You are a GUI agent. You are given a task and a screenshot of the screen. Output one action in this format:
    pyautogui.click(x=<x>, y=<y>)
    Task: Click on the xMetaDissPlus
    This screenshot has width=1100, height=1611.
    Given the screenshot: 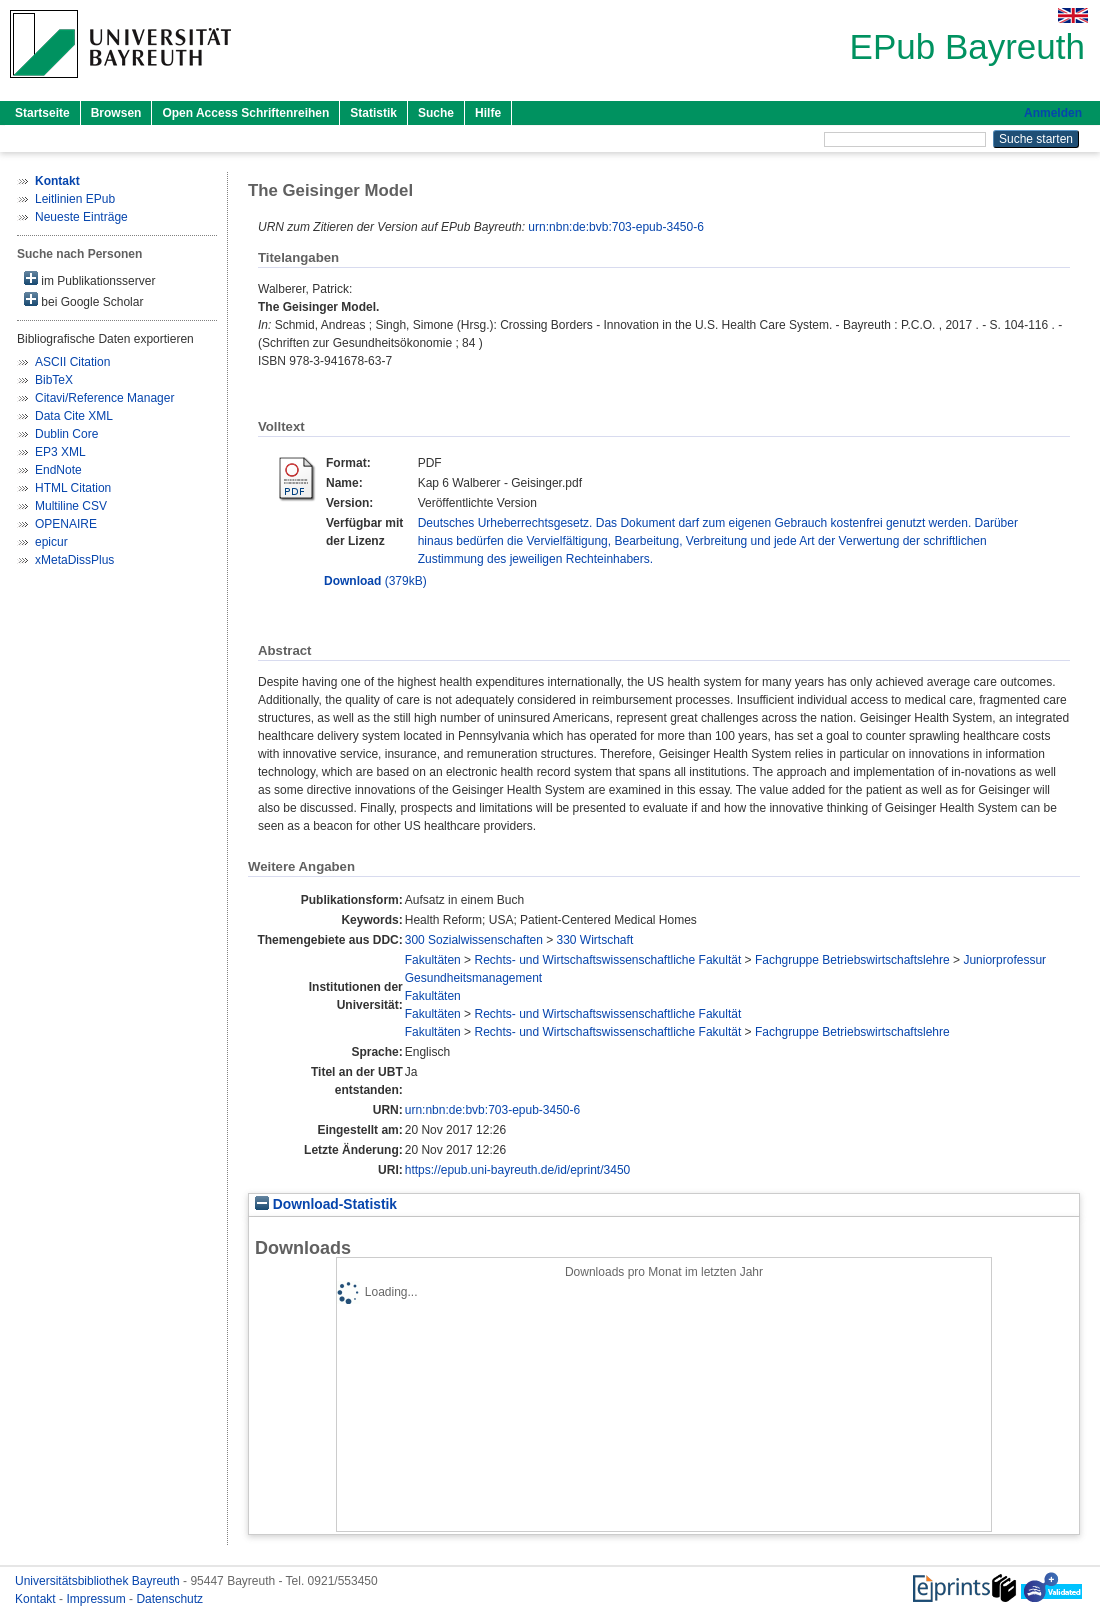 What is the action you would take?
    pyautogui.click(x=74, y=560)
    